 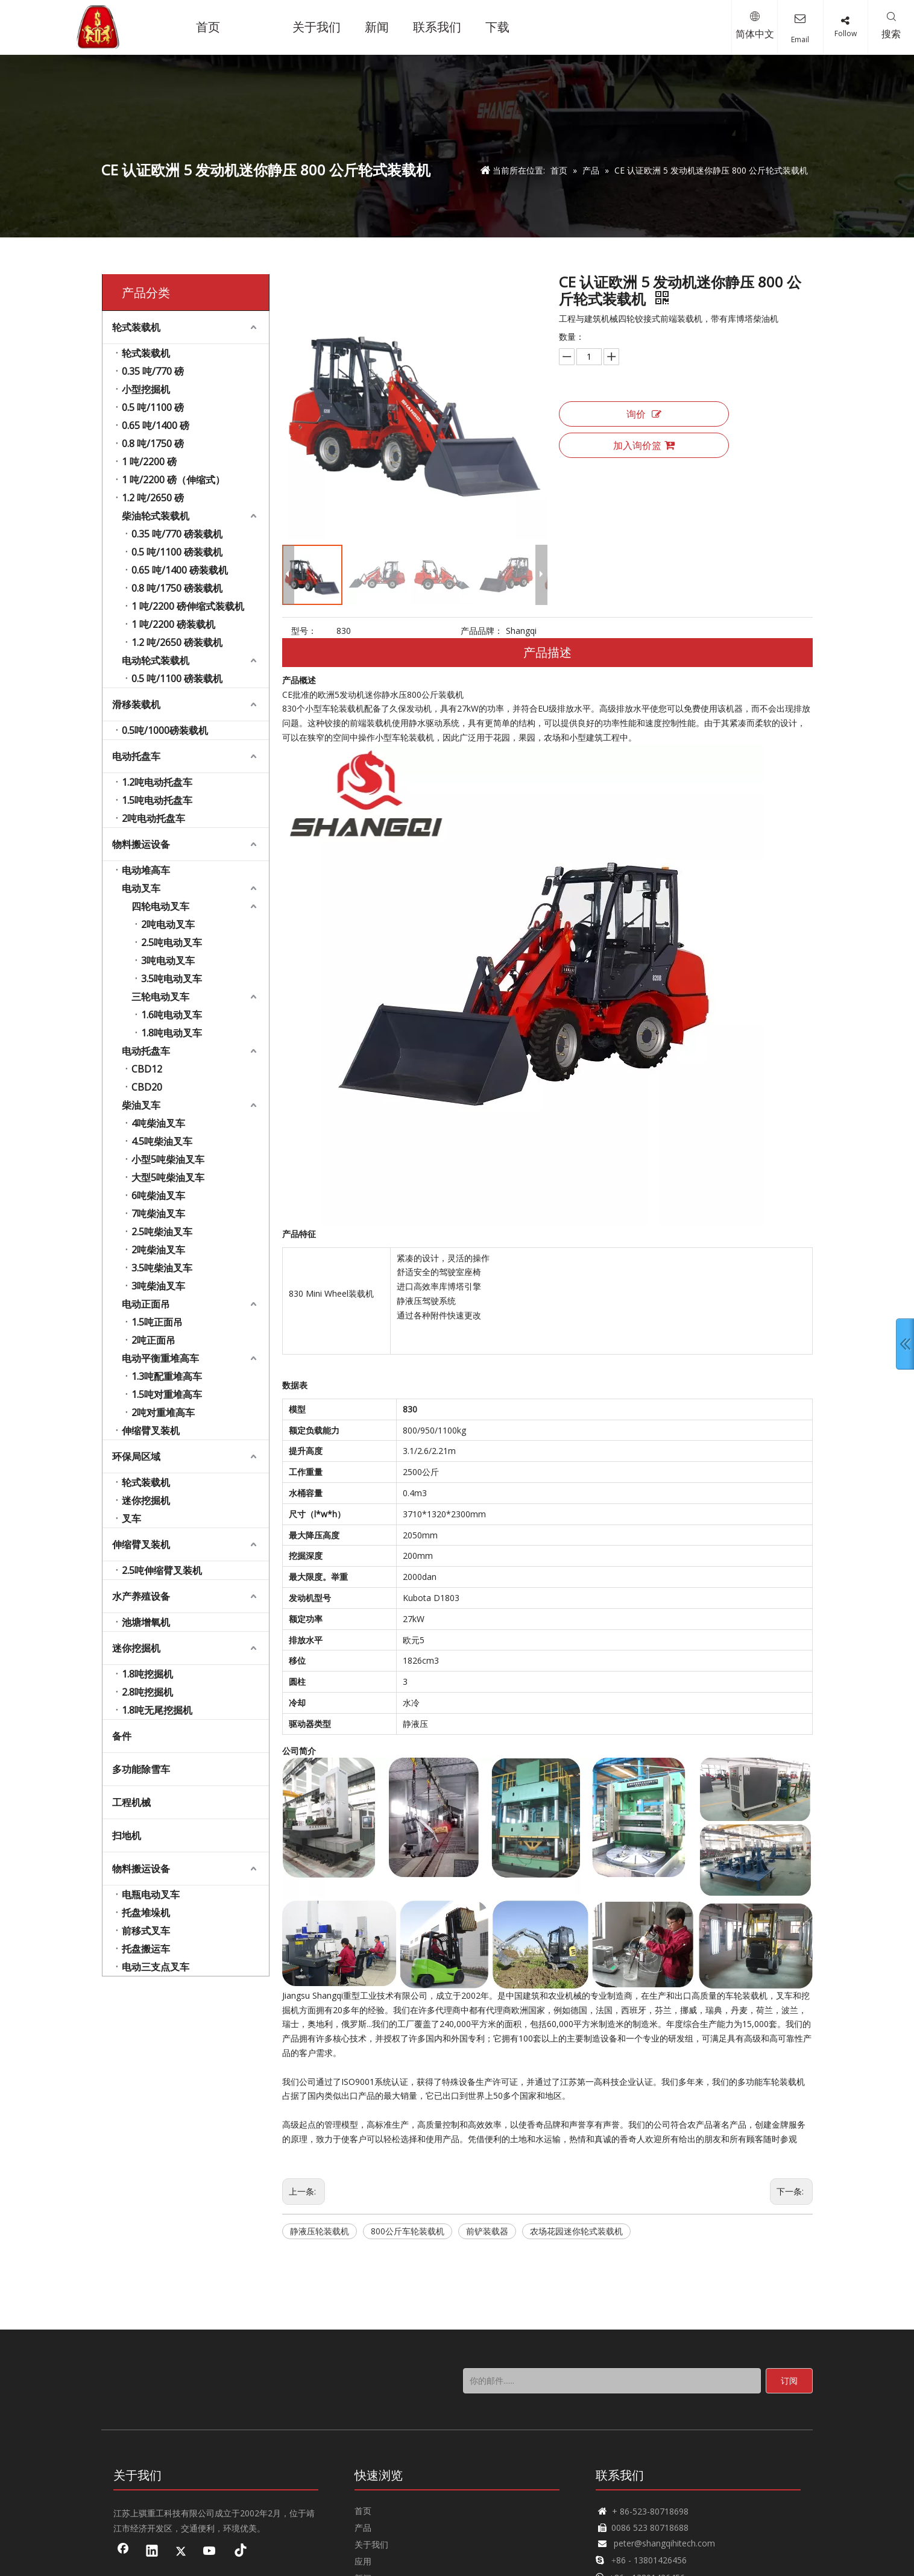 I want to click on 柴油叉车, so click(x=141, y=1105).